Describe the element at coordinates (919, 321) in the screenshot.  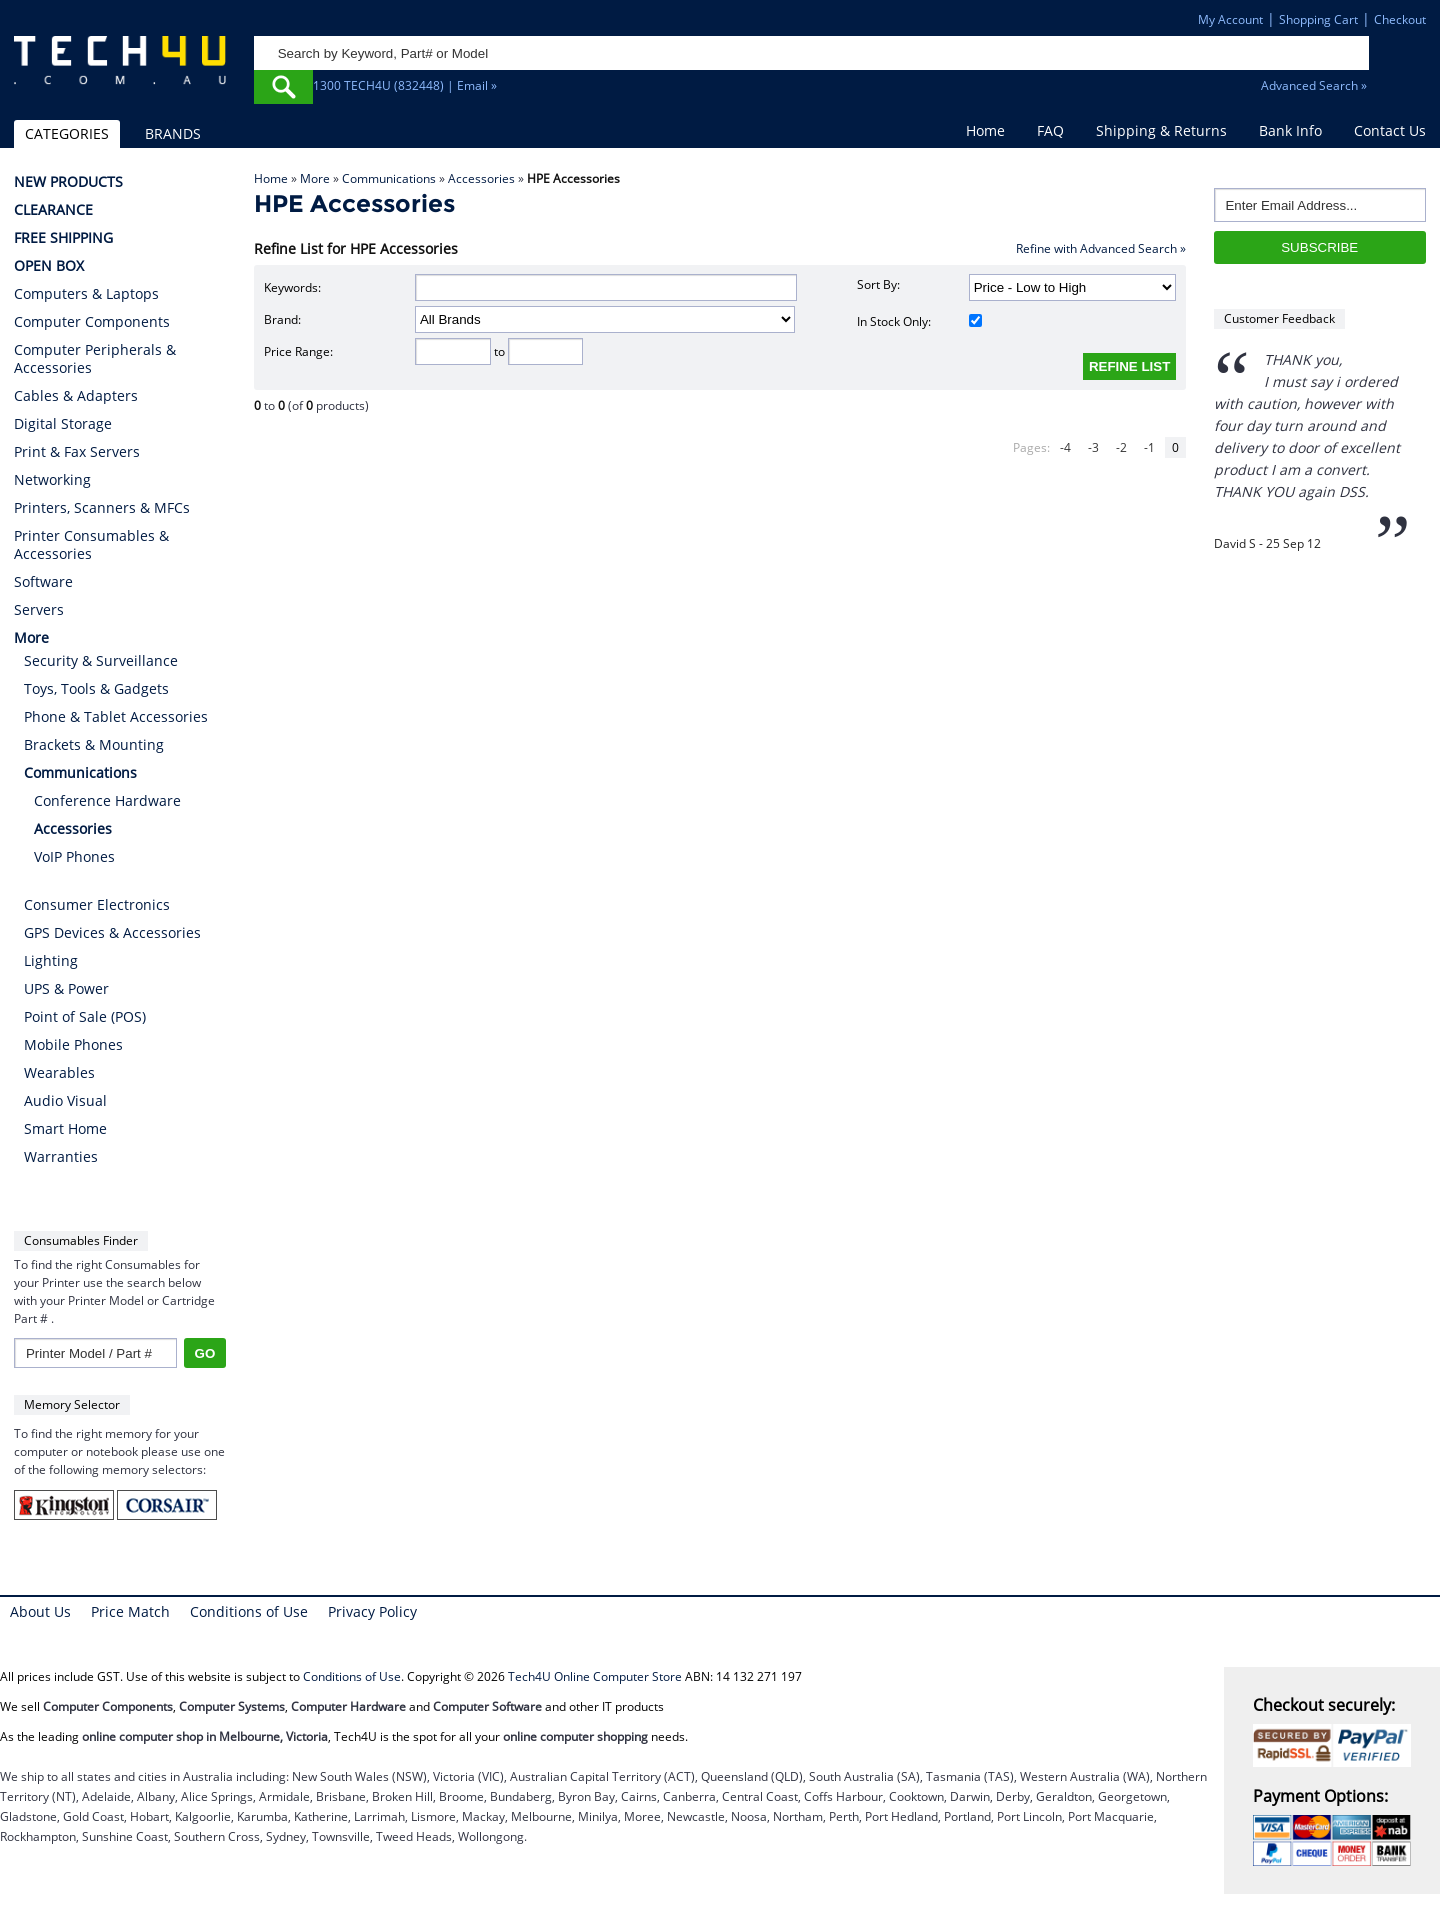
I see `In Stock Only:` at that location.